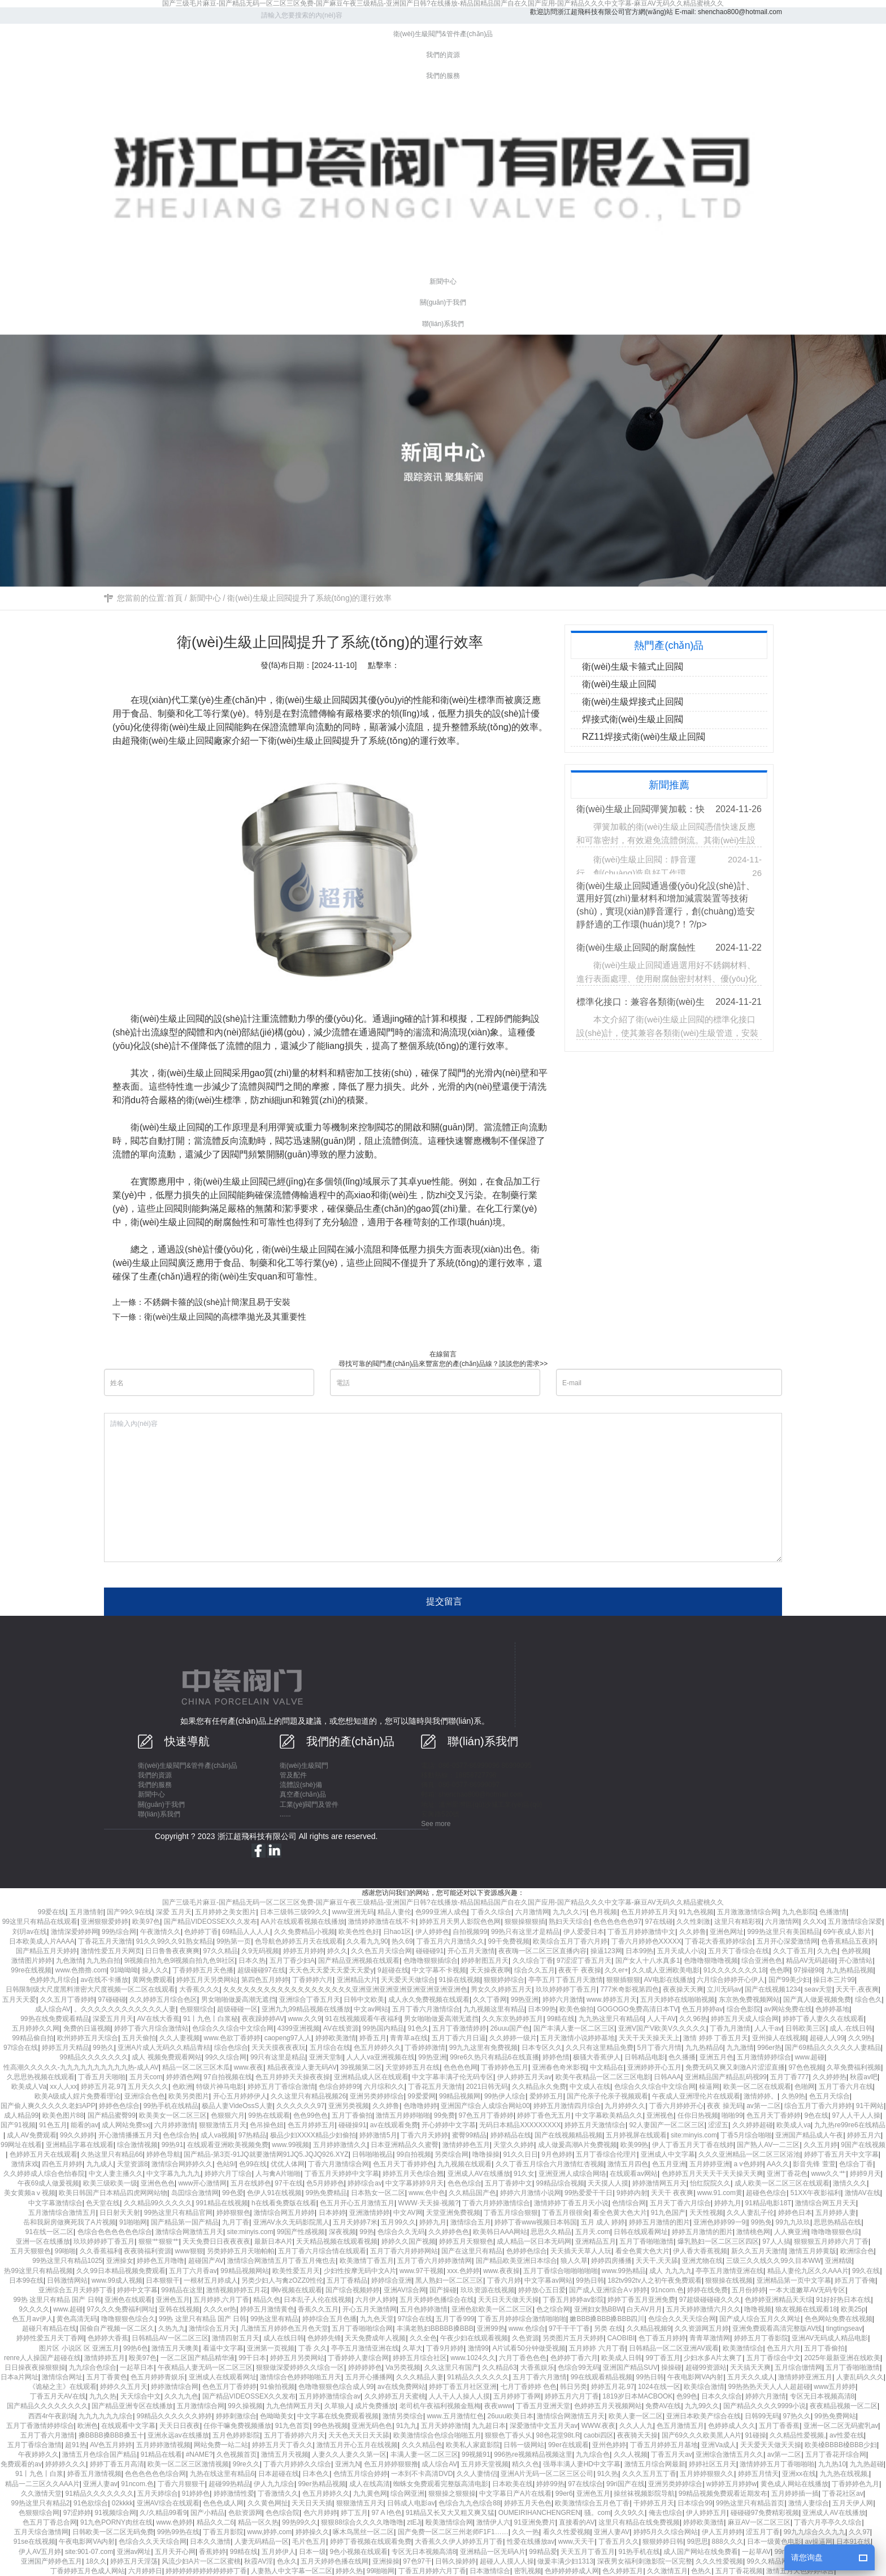 The image size is (886, 2576). What do you see at coordinates (187, 1766) in the screenshot?
I see `衛(wèi)生級閥門&管件產(chǎn)品` at bounding box center [187, 1766].